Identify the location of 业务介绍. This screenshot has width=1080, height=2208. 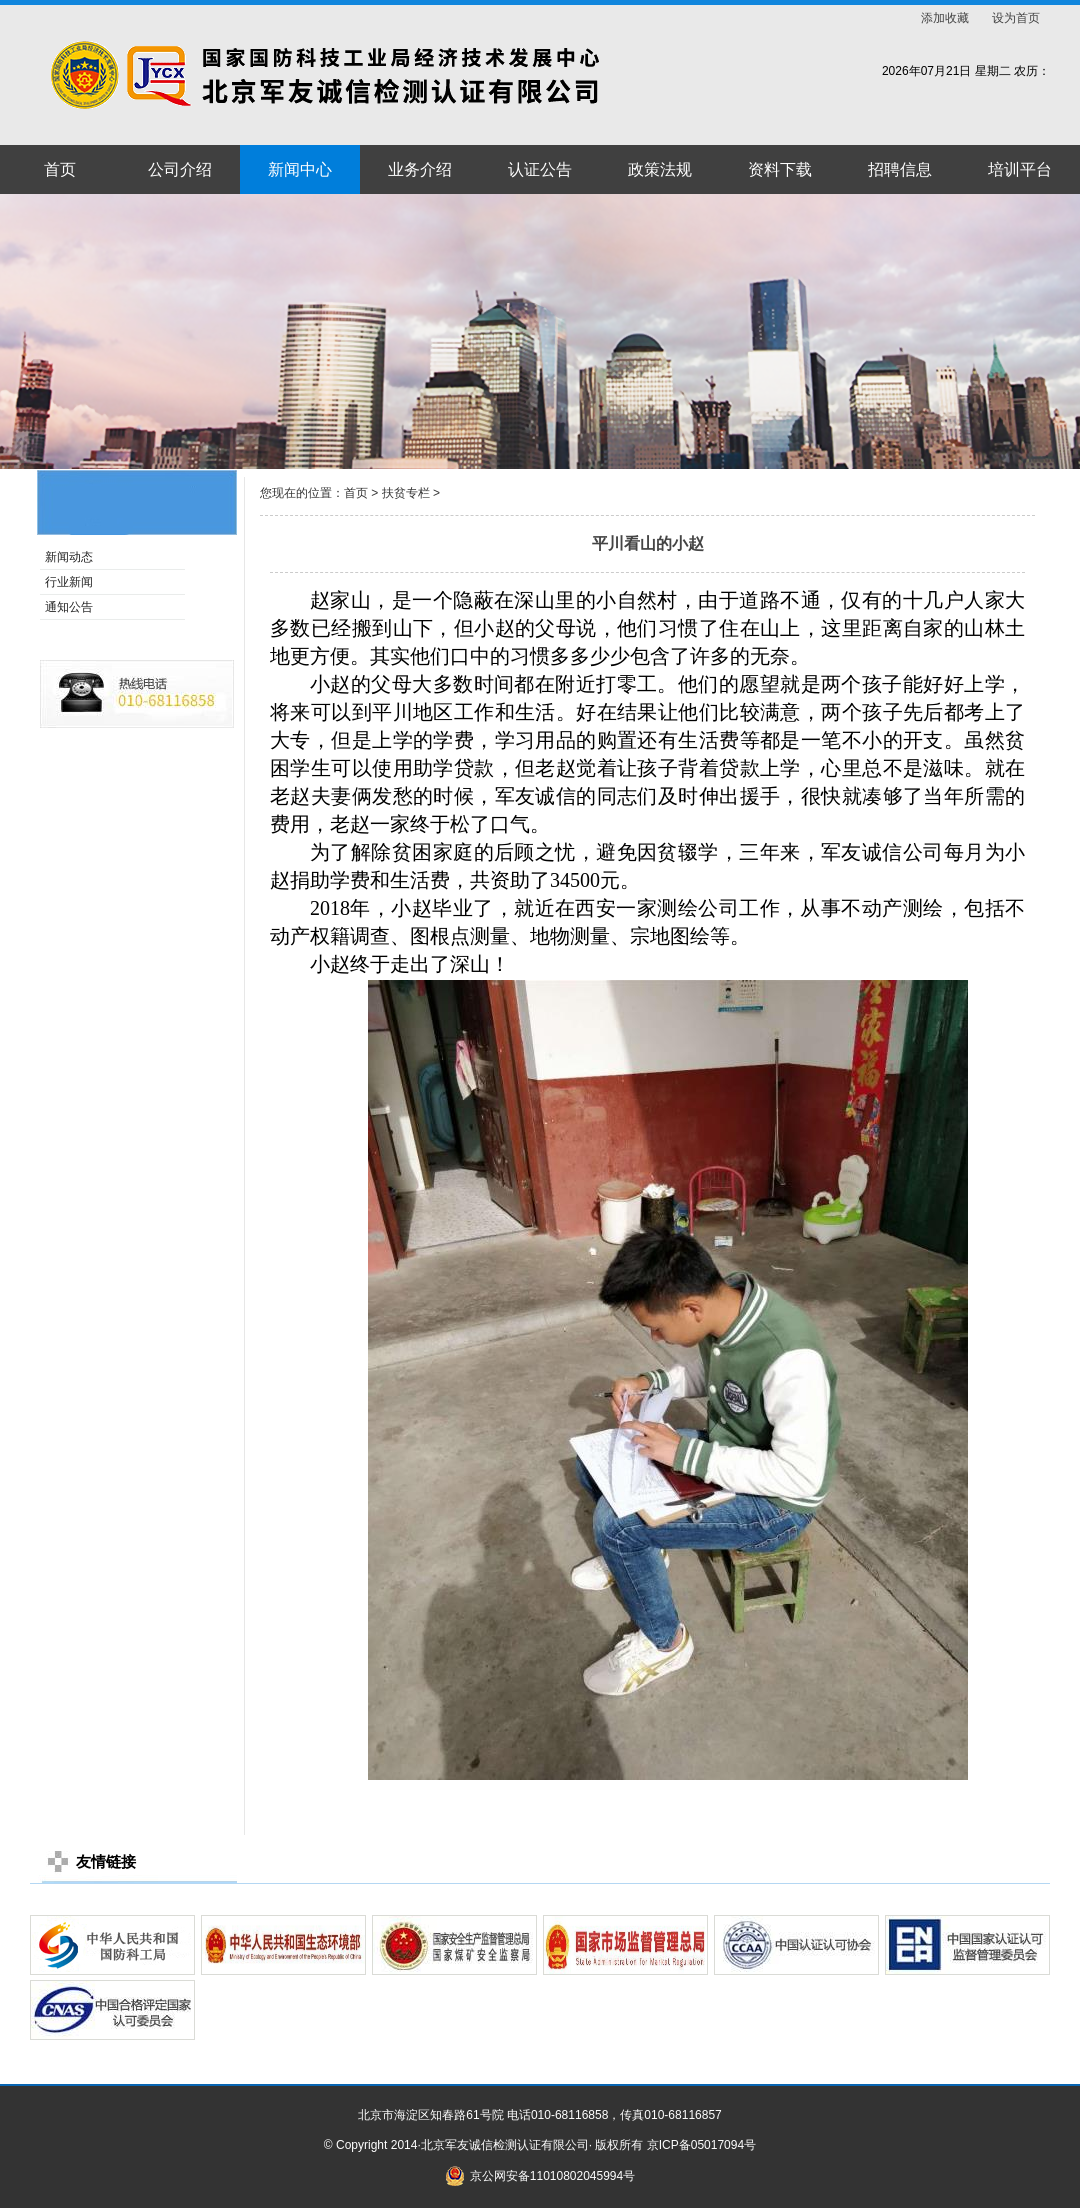
(420, 169).